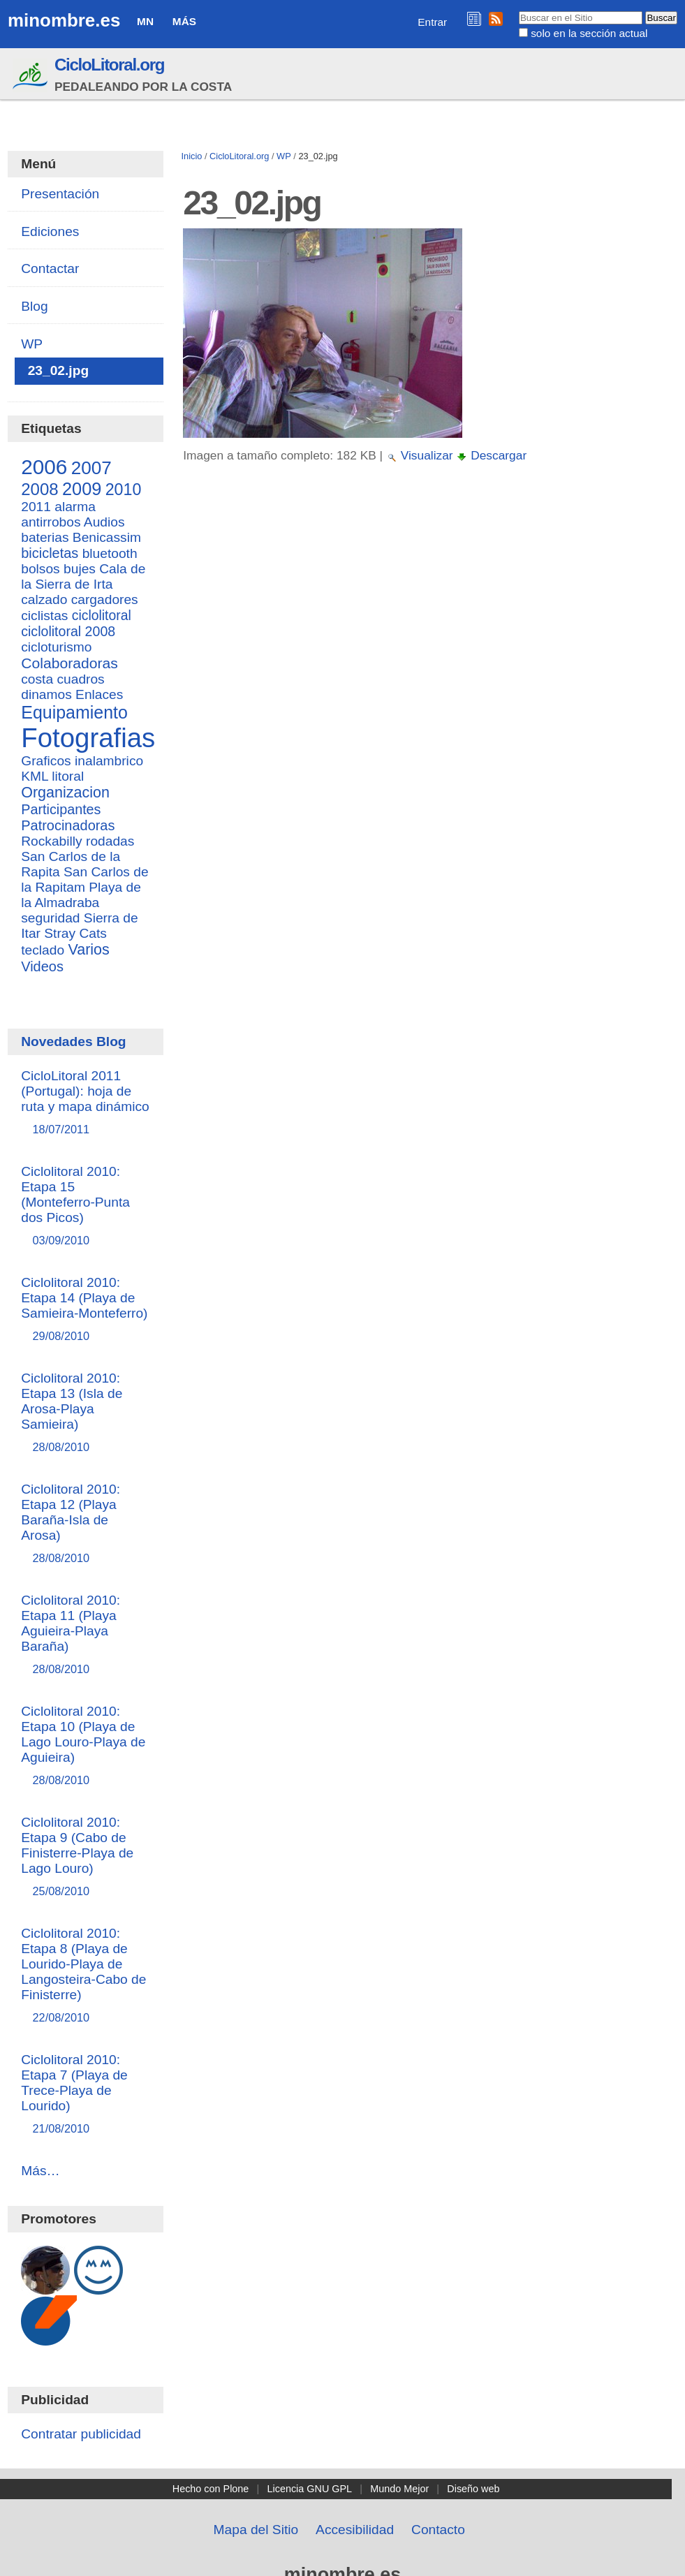 The image size is (685, 2576). What do you see at coordinates (75, 506) in the screenshot?
I see `alarma` at bounding box center [75, 506].